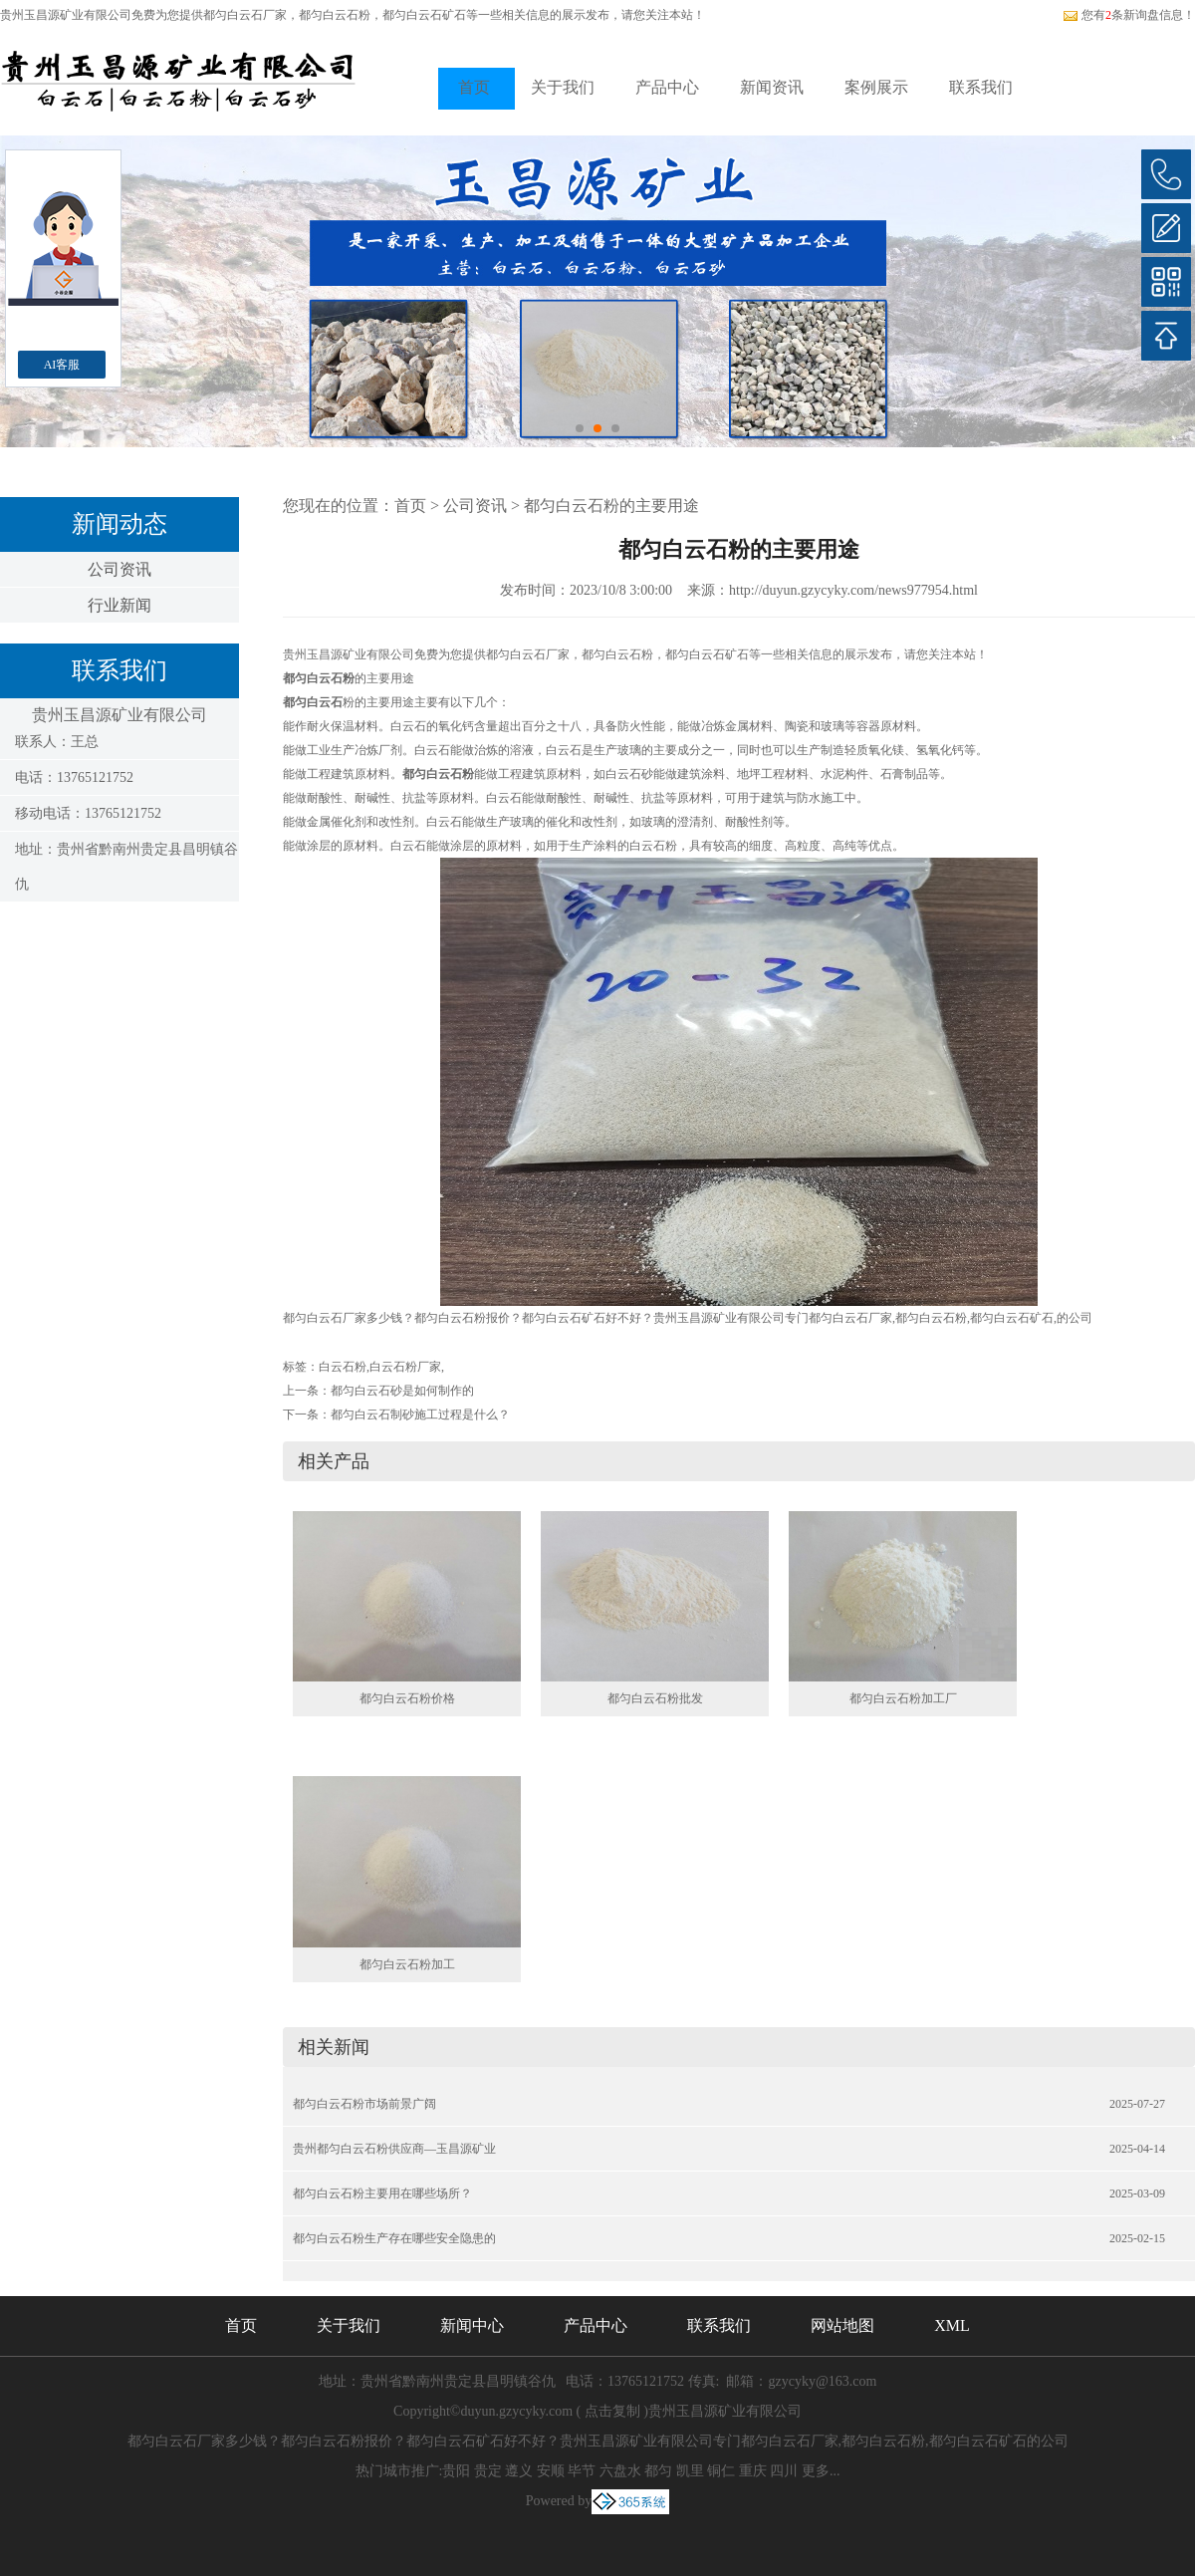 The height and width of the screenshot is (2576, 1195). What do you see at coordinates (488, 2470) in the screenshot?
I see `贵定` at bounding box center [488, 2470].